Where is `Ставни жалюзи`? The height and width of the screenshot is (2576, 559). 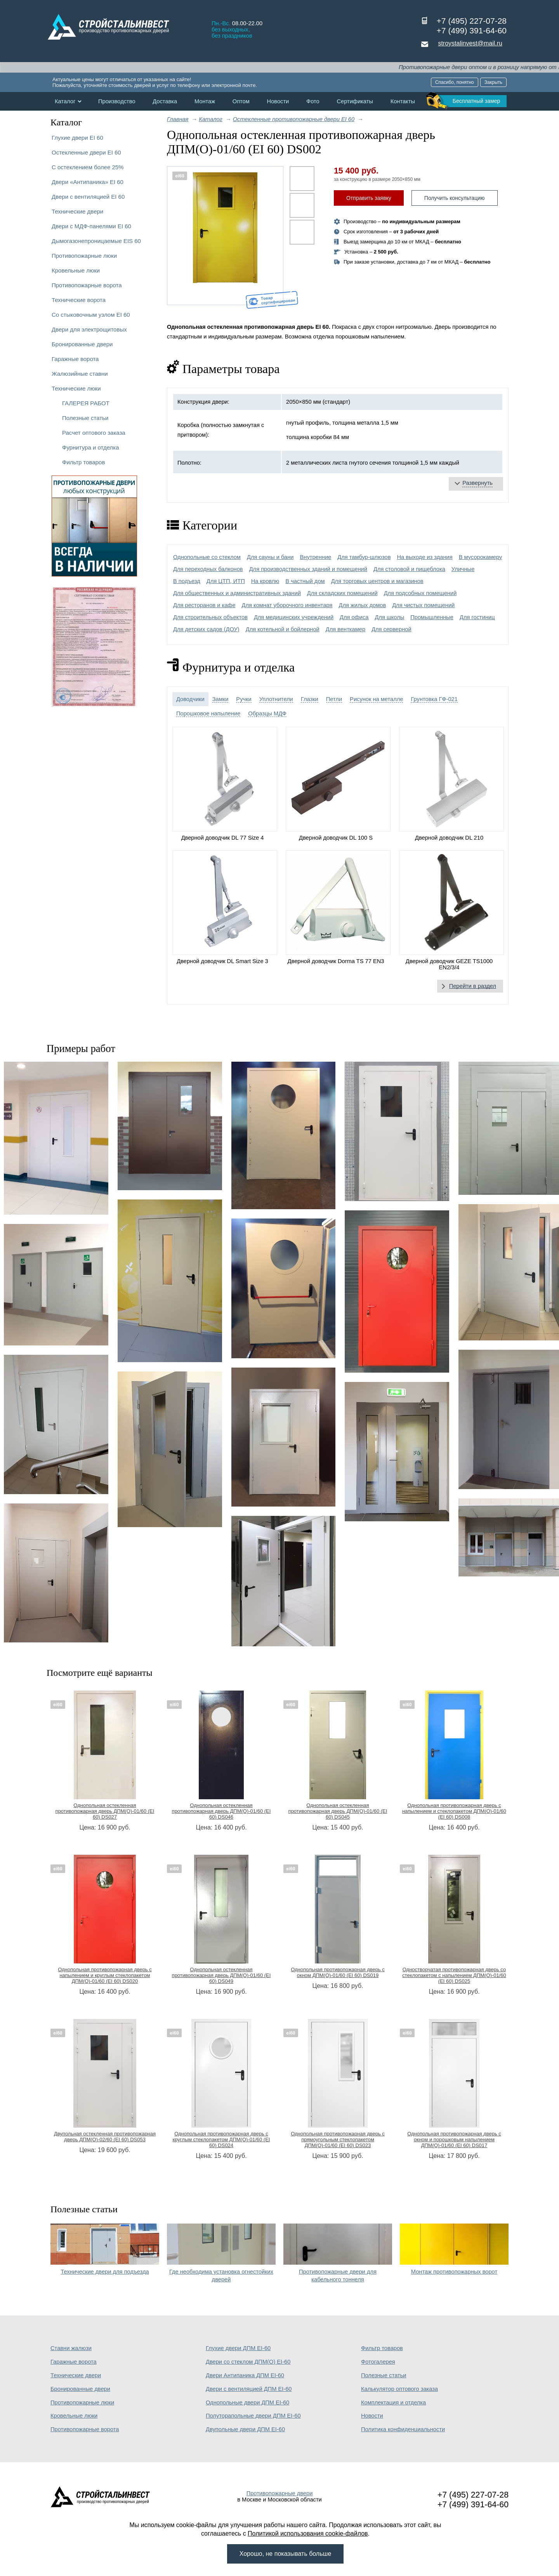
Ставни жалюзи is located at coordinates (71, 2348).